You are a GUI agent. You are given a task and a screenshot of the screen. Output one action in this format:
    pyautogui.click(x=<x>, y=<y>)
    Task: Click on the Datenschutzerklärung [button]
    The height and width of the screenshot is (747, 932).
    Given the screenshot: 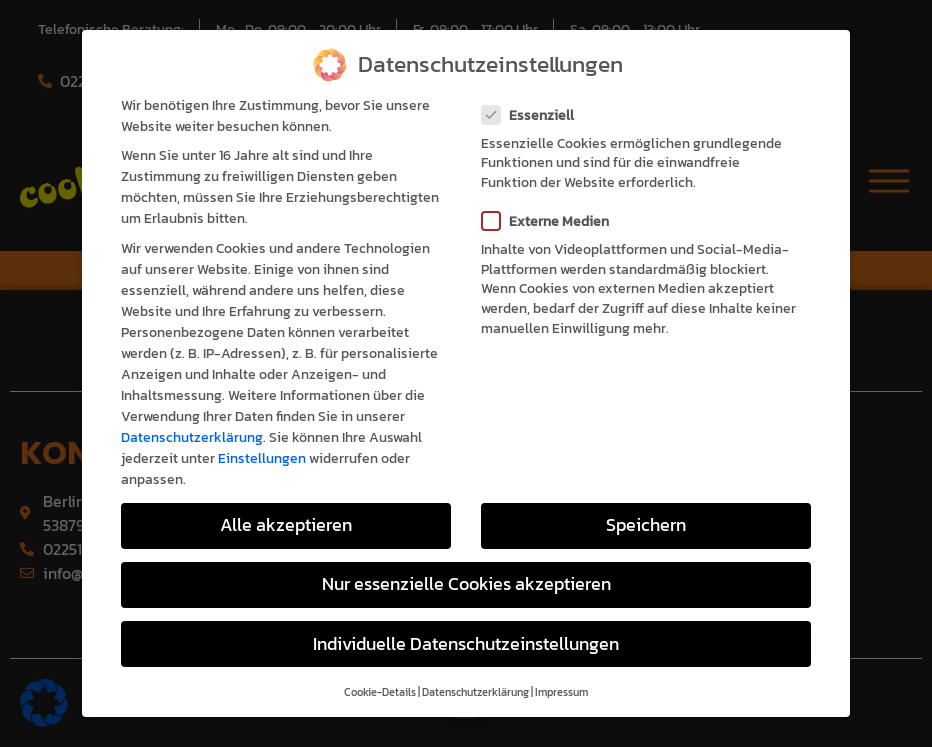 What is the action you would take?
    pyautogui.click(x=475, y=669)
    